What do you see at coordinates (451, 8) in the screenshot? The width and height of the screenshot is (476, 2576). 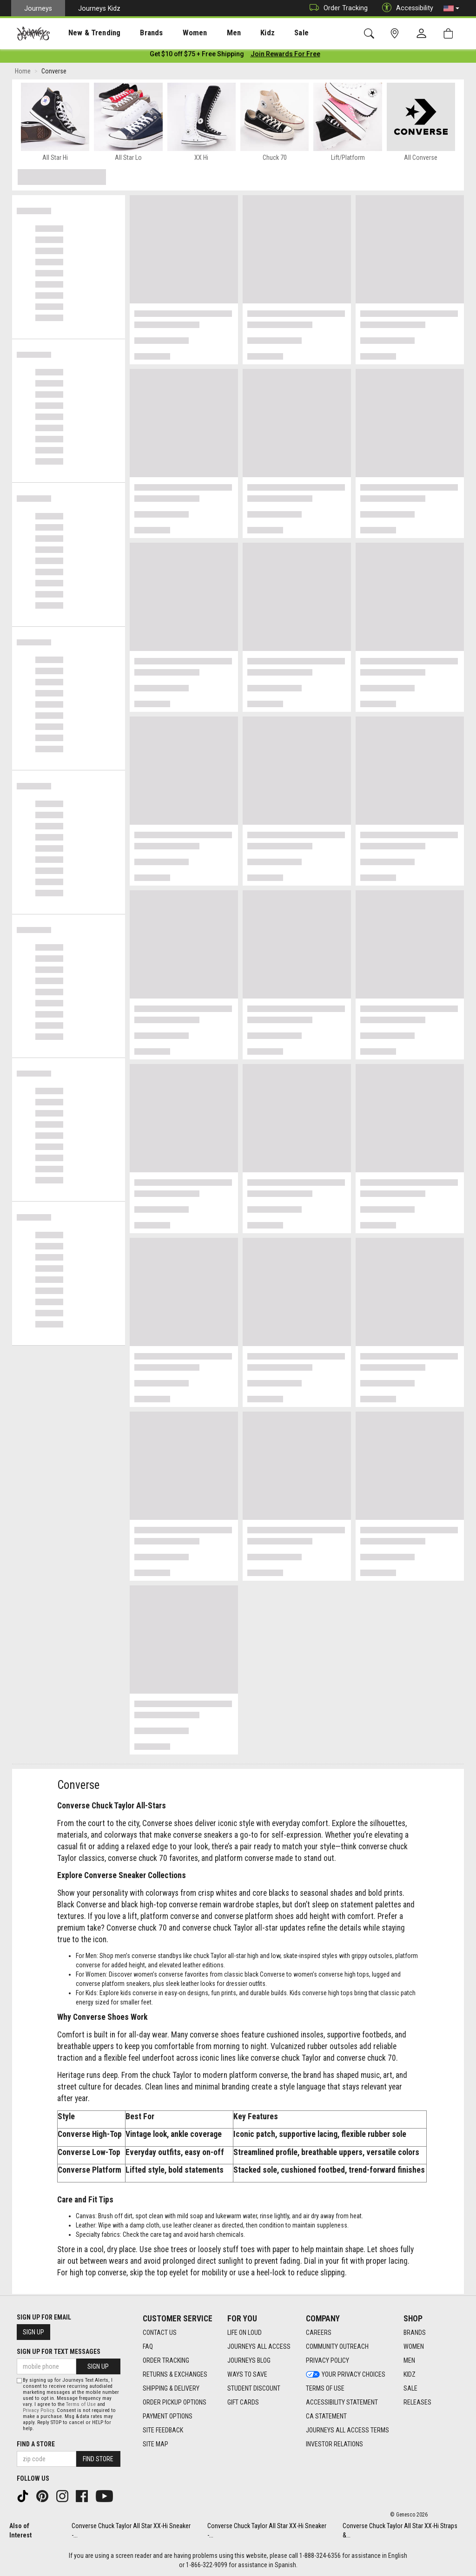 I see `[button]` at bounding box center [451, 8].